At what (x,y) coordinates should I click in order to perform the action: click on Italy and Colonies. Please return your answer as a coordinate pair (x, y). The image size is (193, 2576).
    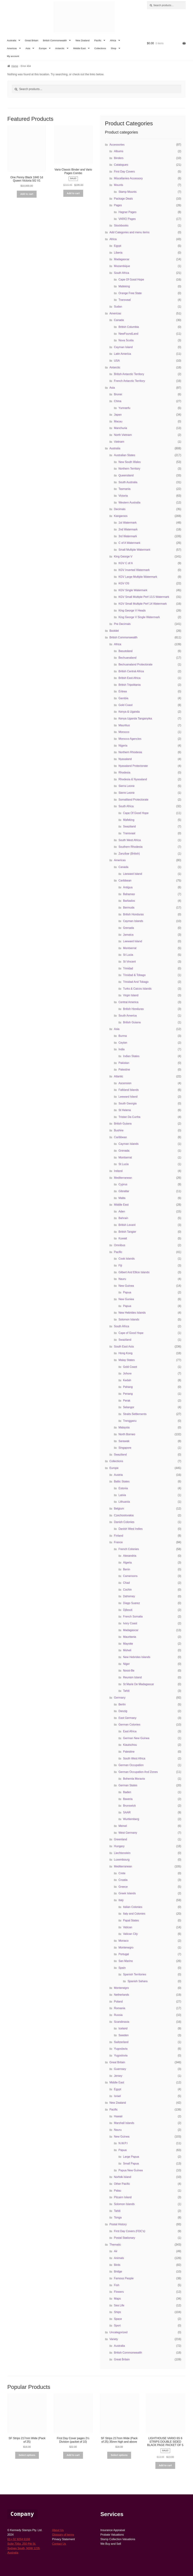
    Looking at the image, I should click on (134, 1913).